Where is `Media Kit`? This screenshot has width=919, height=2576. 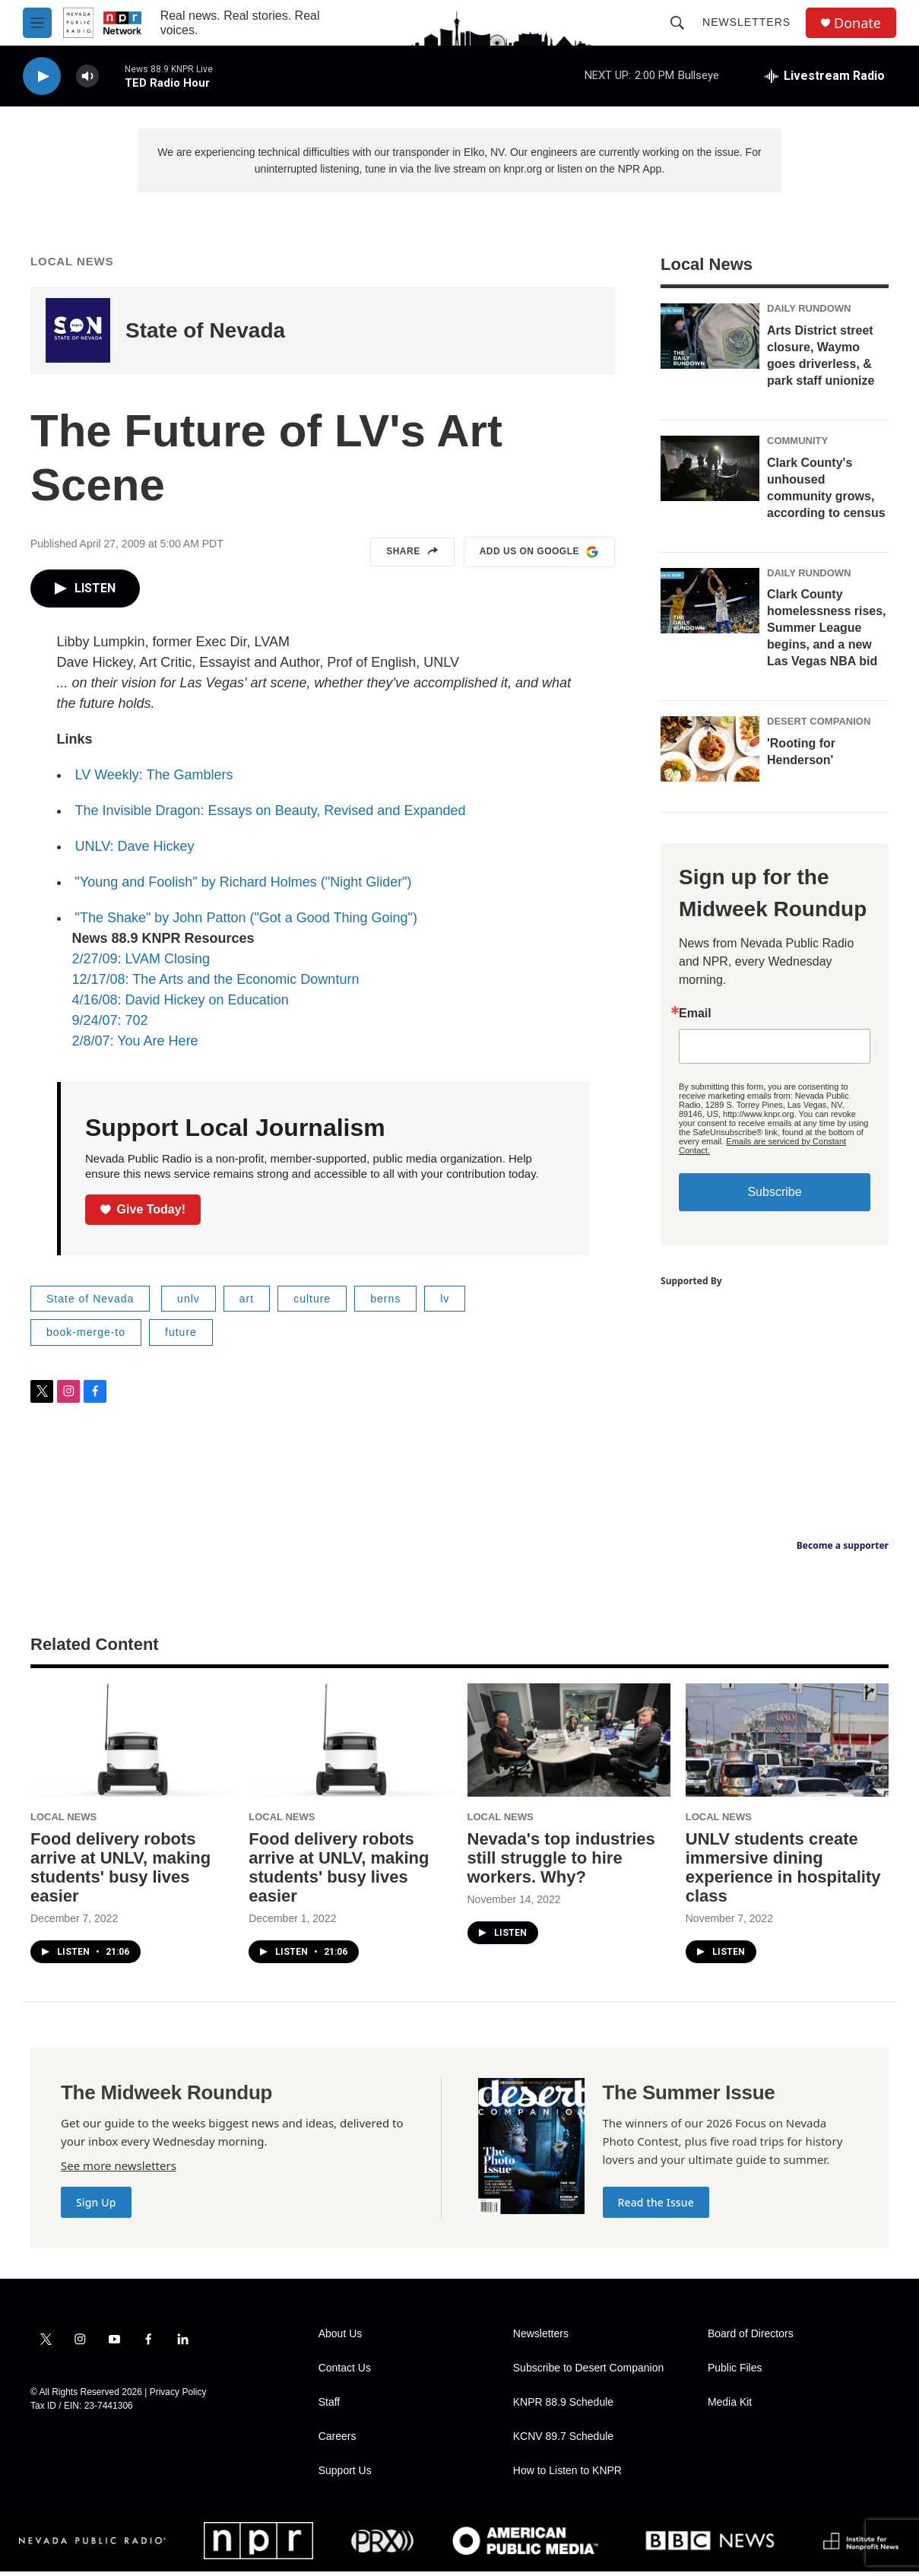 Media Kit is located at coordinates (730, 2407).